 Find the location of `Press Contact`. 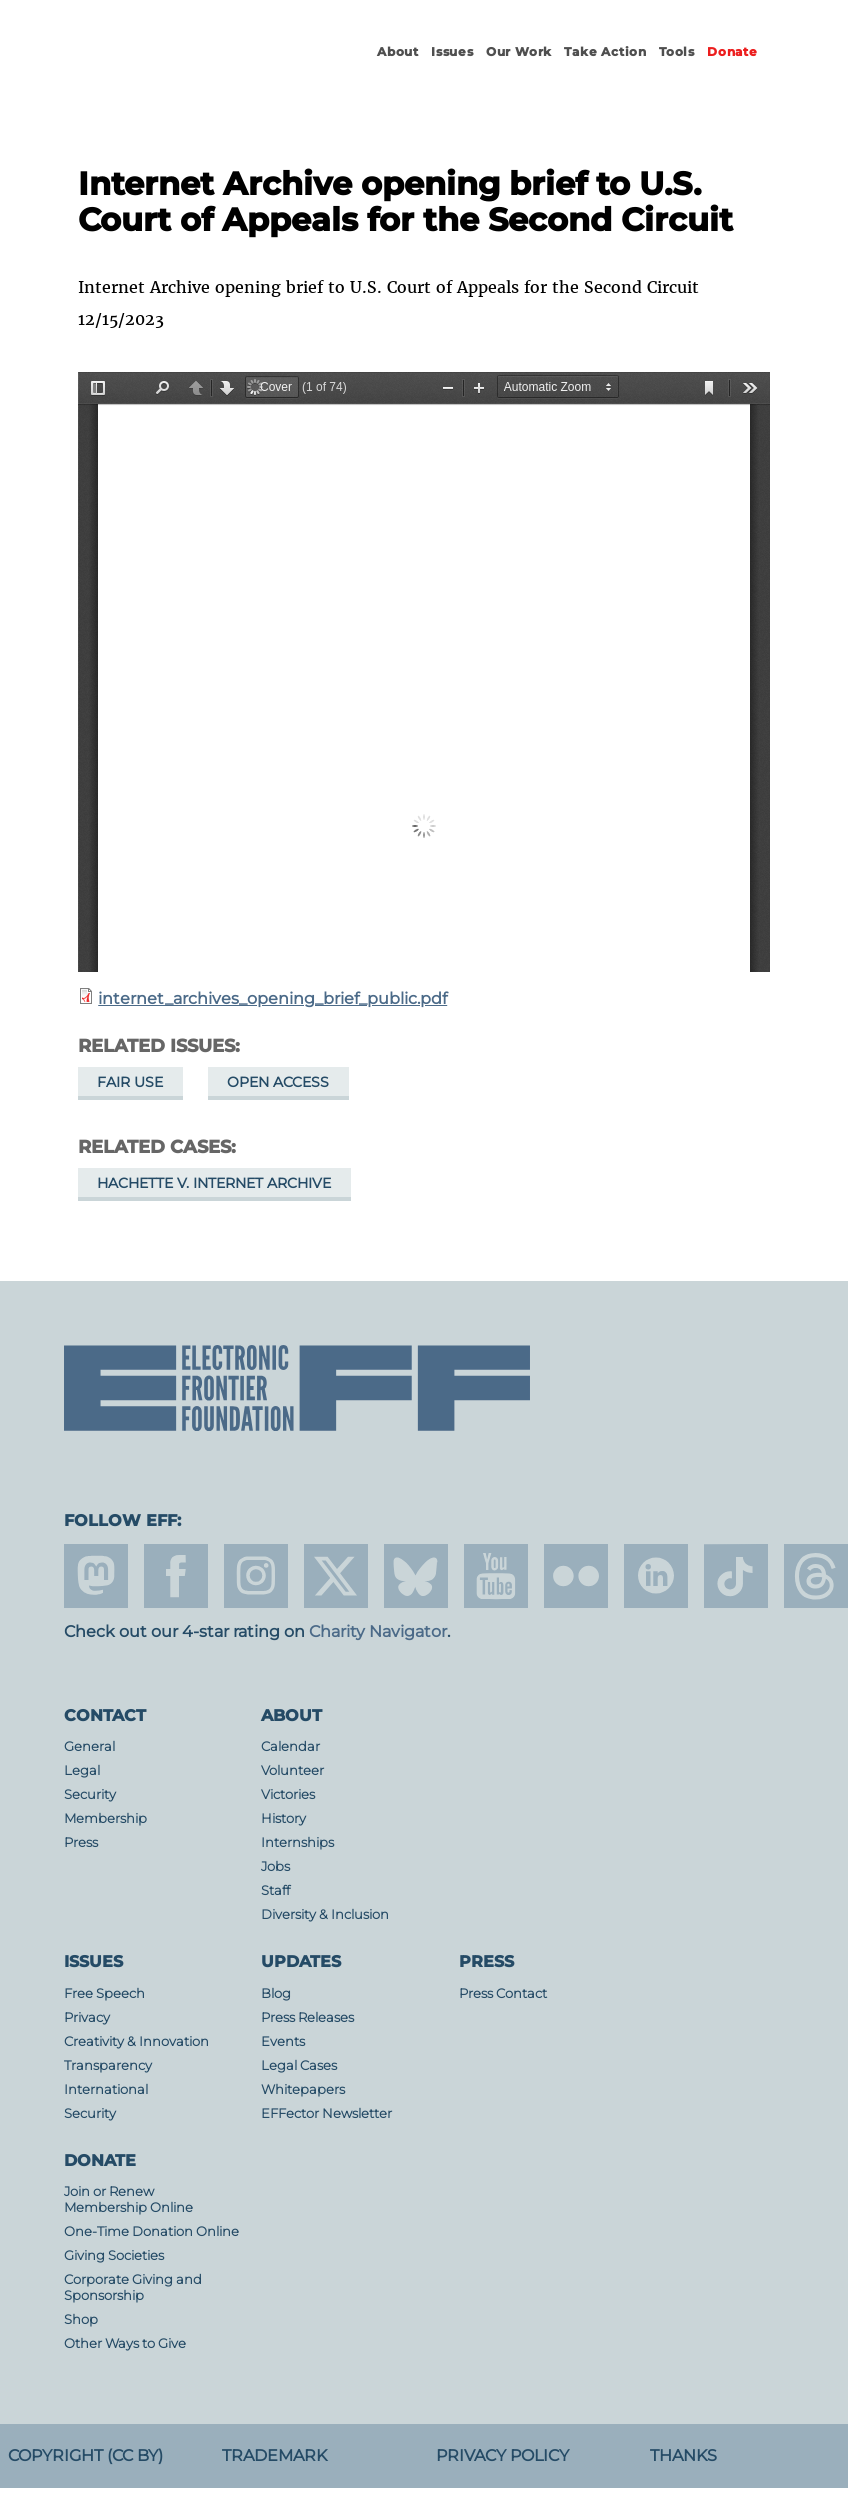

Press Contact is located at coordinates (503, 1993).